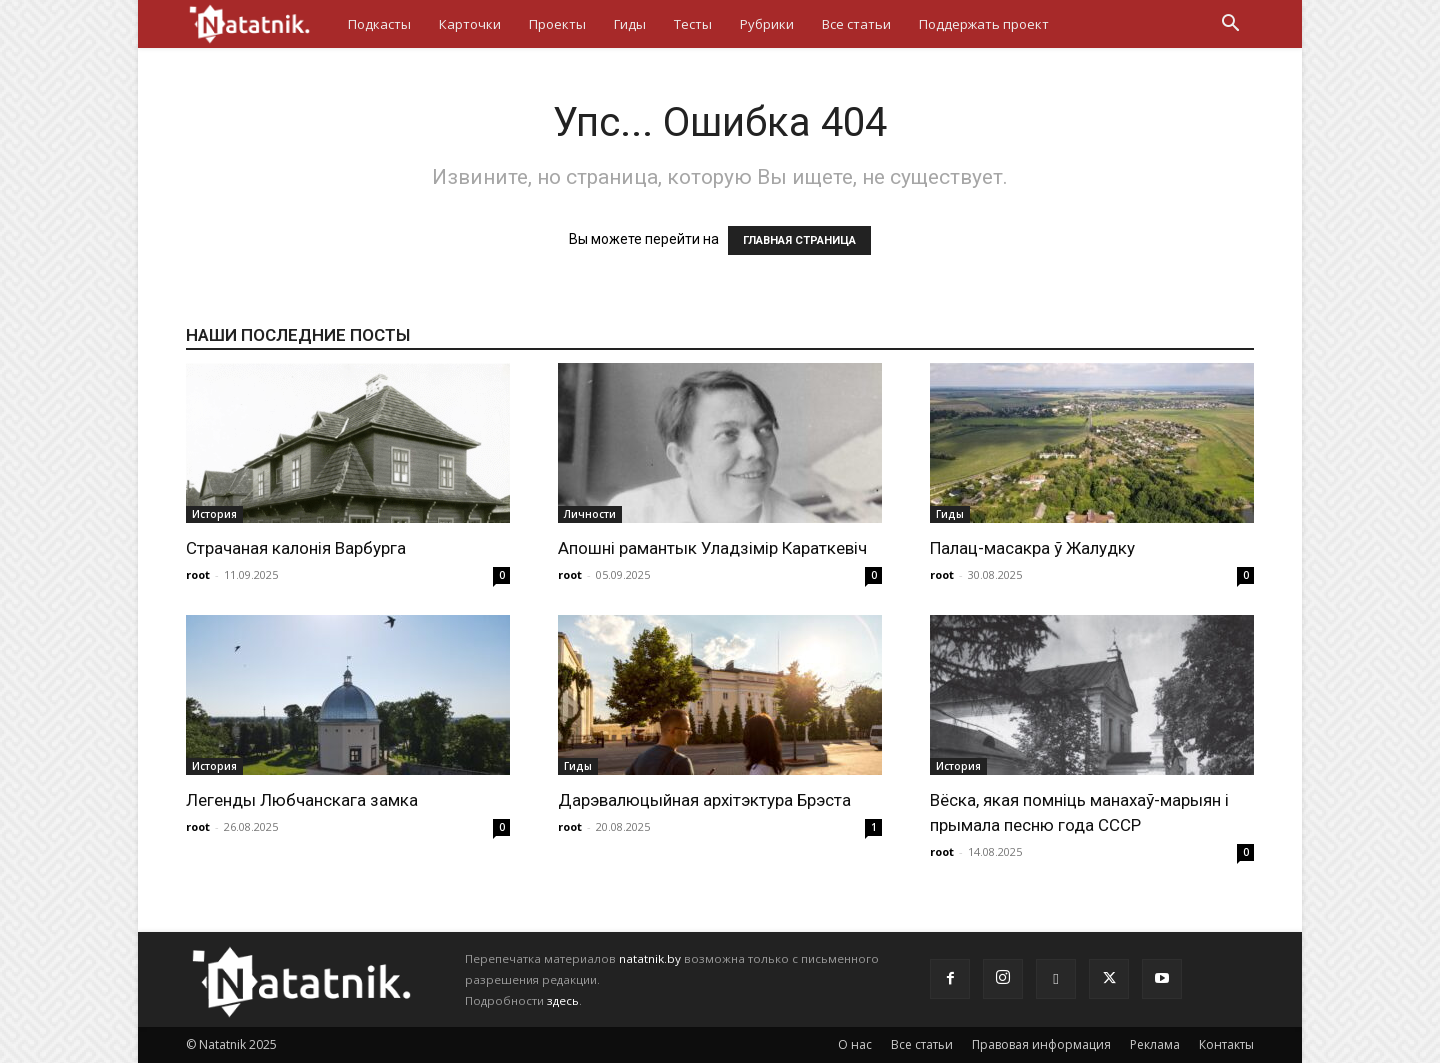 This screenshot has height=1063, width=1440. Describe the element at coordinates (296, 548) in the screenshot. I see `Страчаная калонія Варбурга` at that location.